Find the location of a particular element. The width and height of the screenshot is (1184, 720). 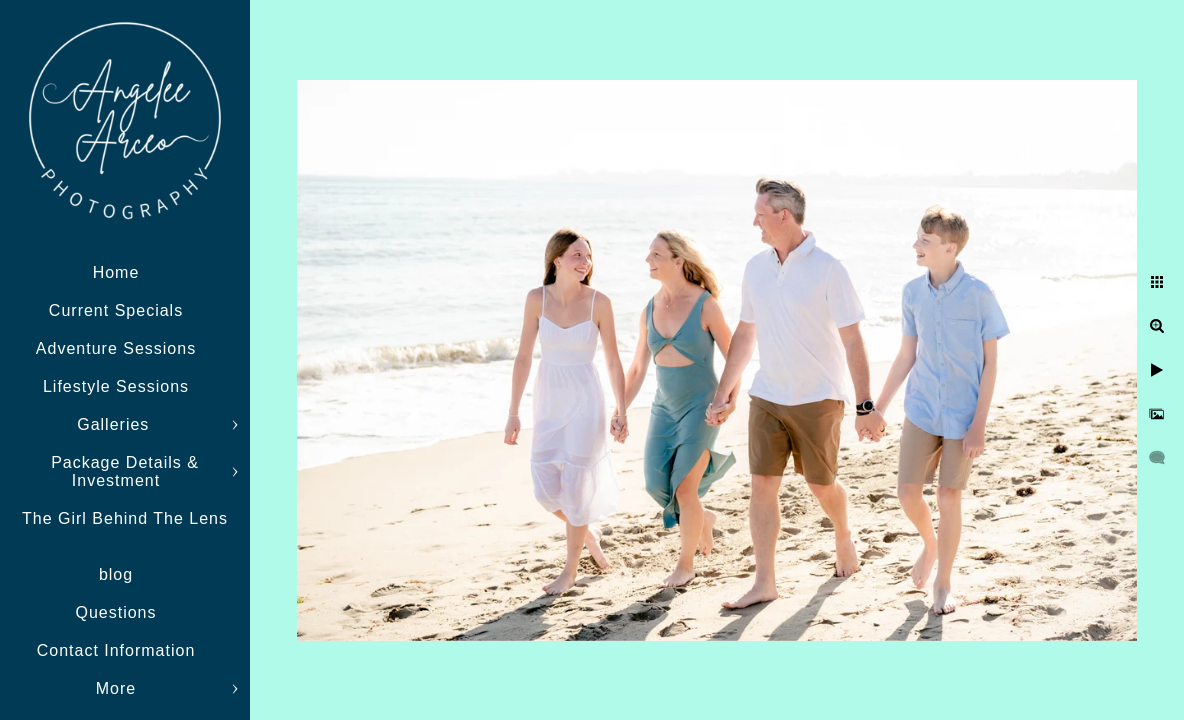

The Girl Behind The Lens is located at coordinates (125, 518).